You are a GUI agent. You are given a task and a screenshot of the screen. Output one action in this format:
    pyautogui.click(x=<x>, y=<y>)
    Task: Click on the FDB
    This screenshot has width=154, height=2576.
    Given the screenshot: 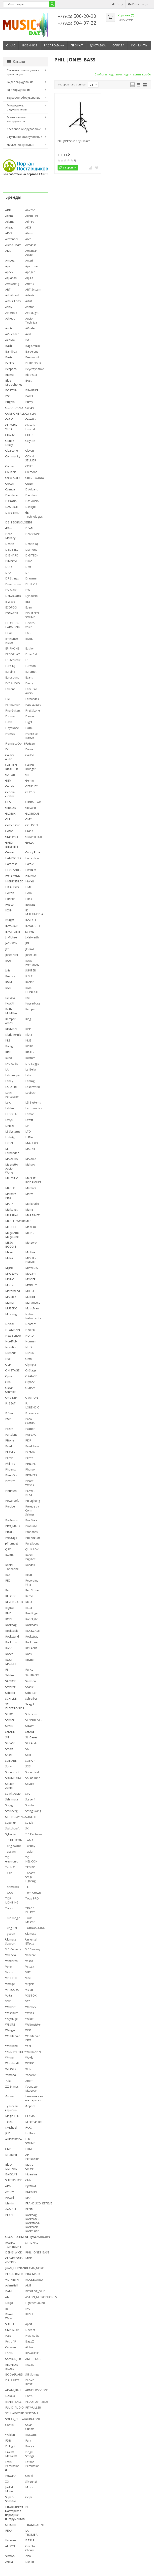 What is the action you would take?
    pyautogui.click(x=8, y=2440)
    